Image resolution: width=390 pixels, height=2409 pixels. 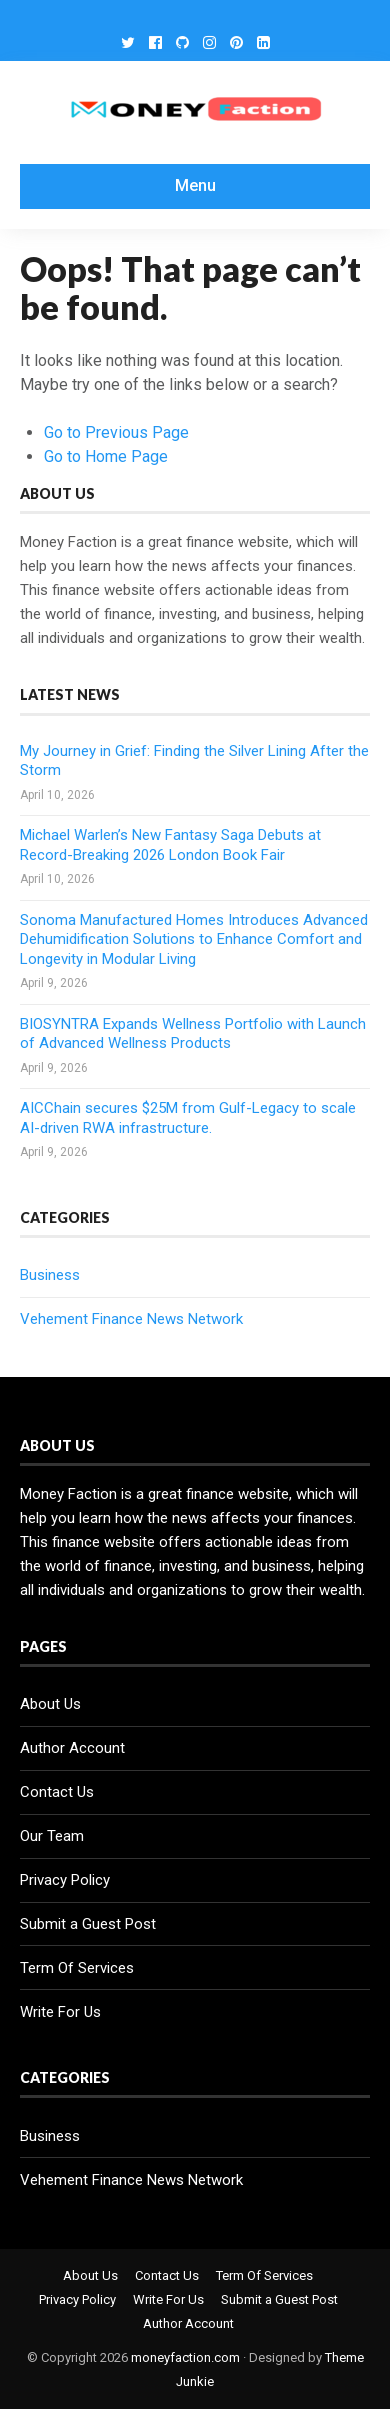 I want to click on Vehement Finance News Network, so click(x=131, y=1319).